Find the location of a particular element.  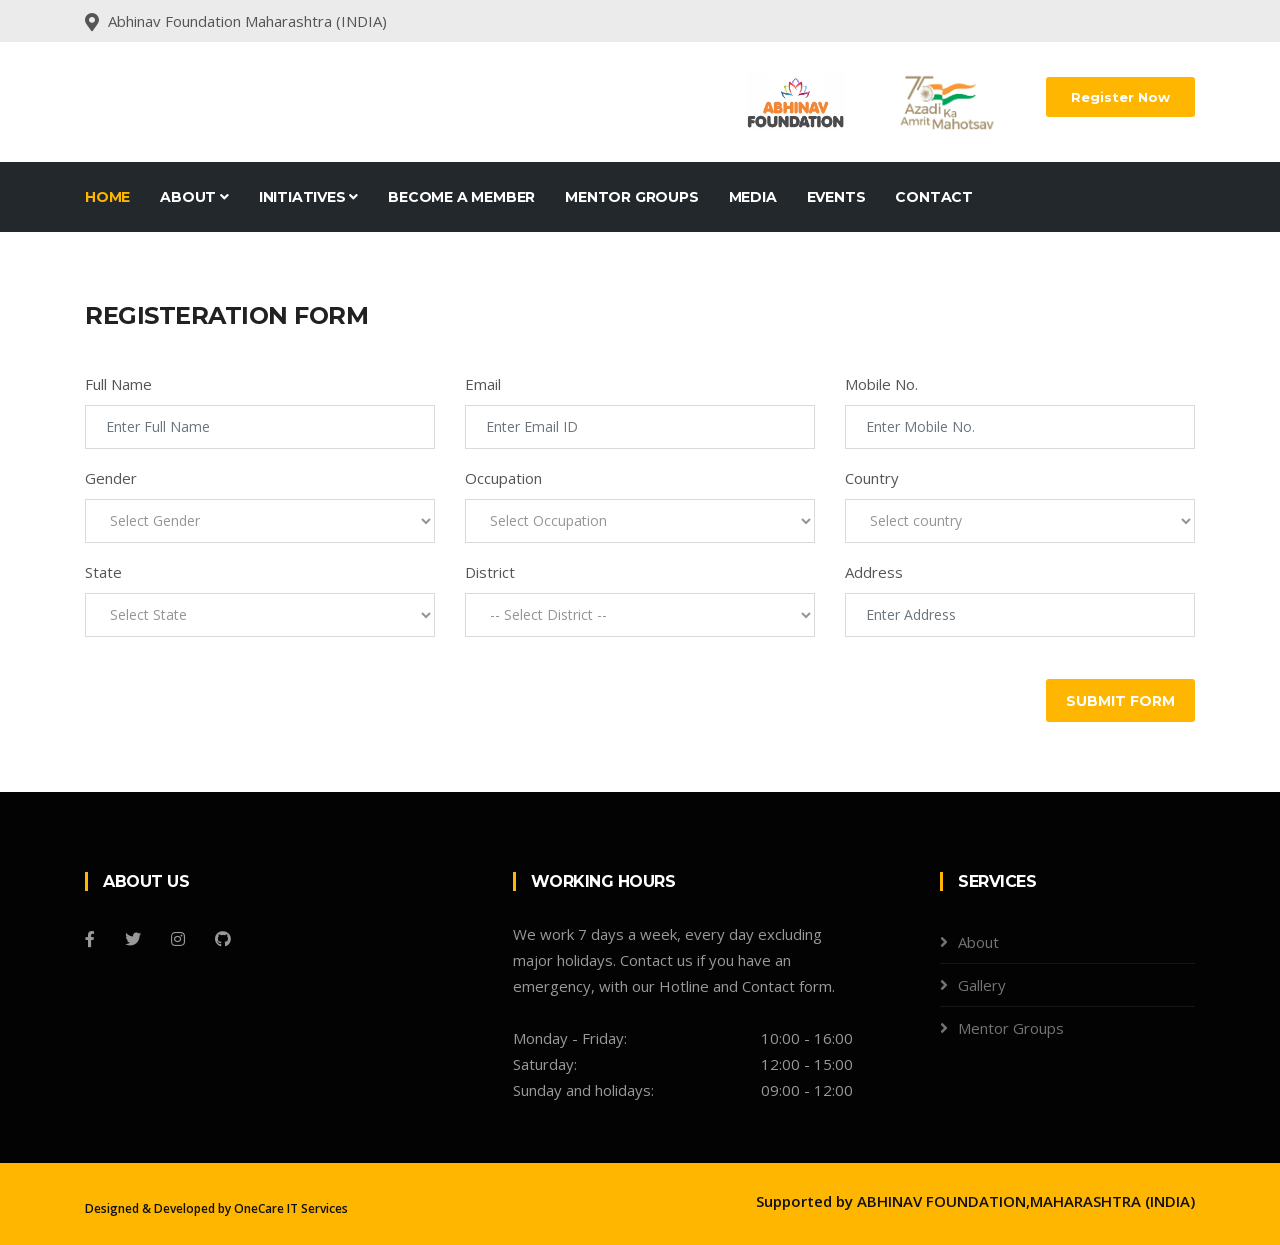

Register Now is located at coordinates (1120, 97).